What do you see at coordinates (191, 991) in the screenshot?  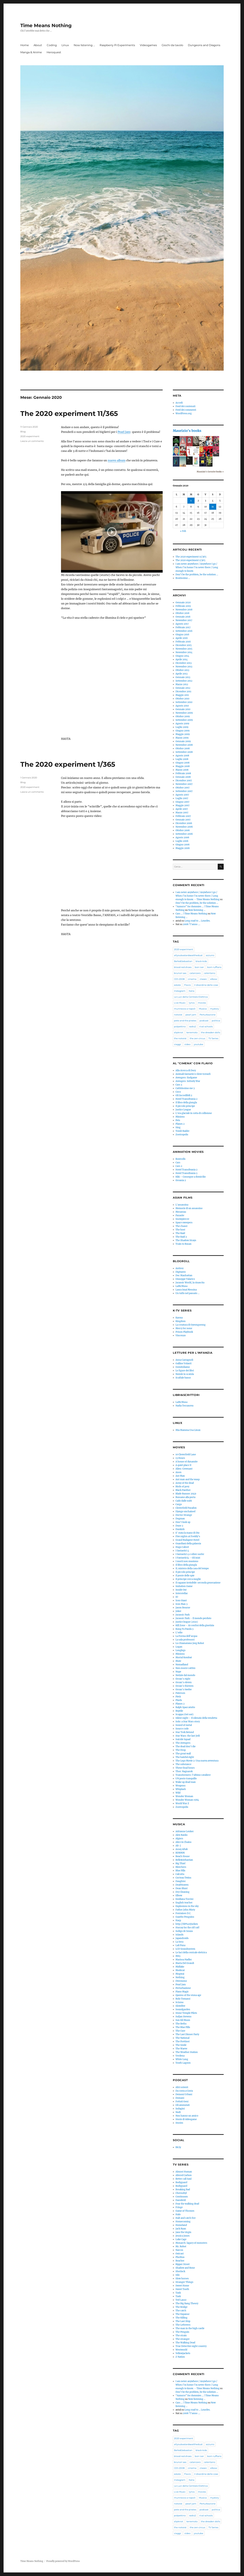 I see `Italia` at bounding box center [191, 991].